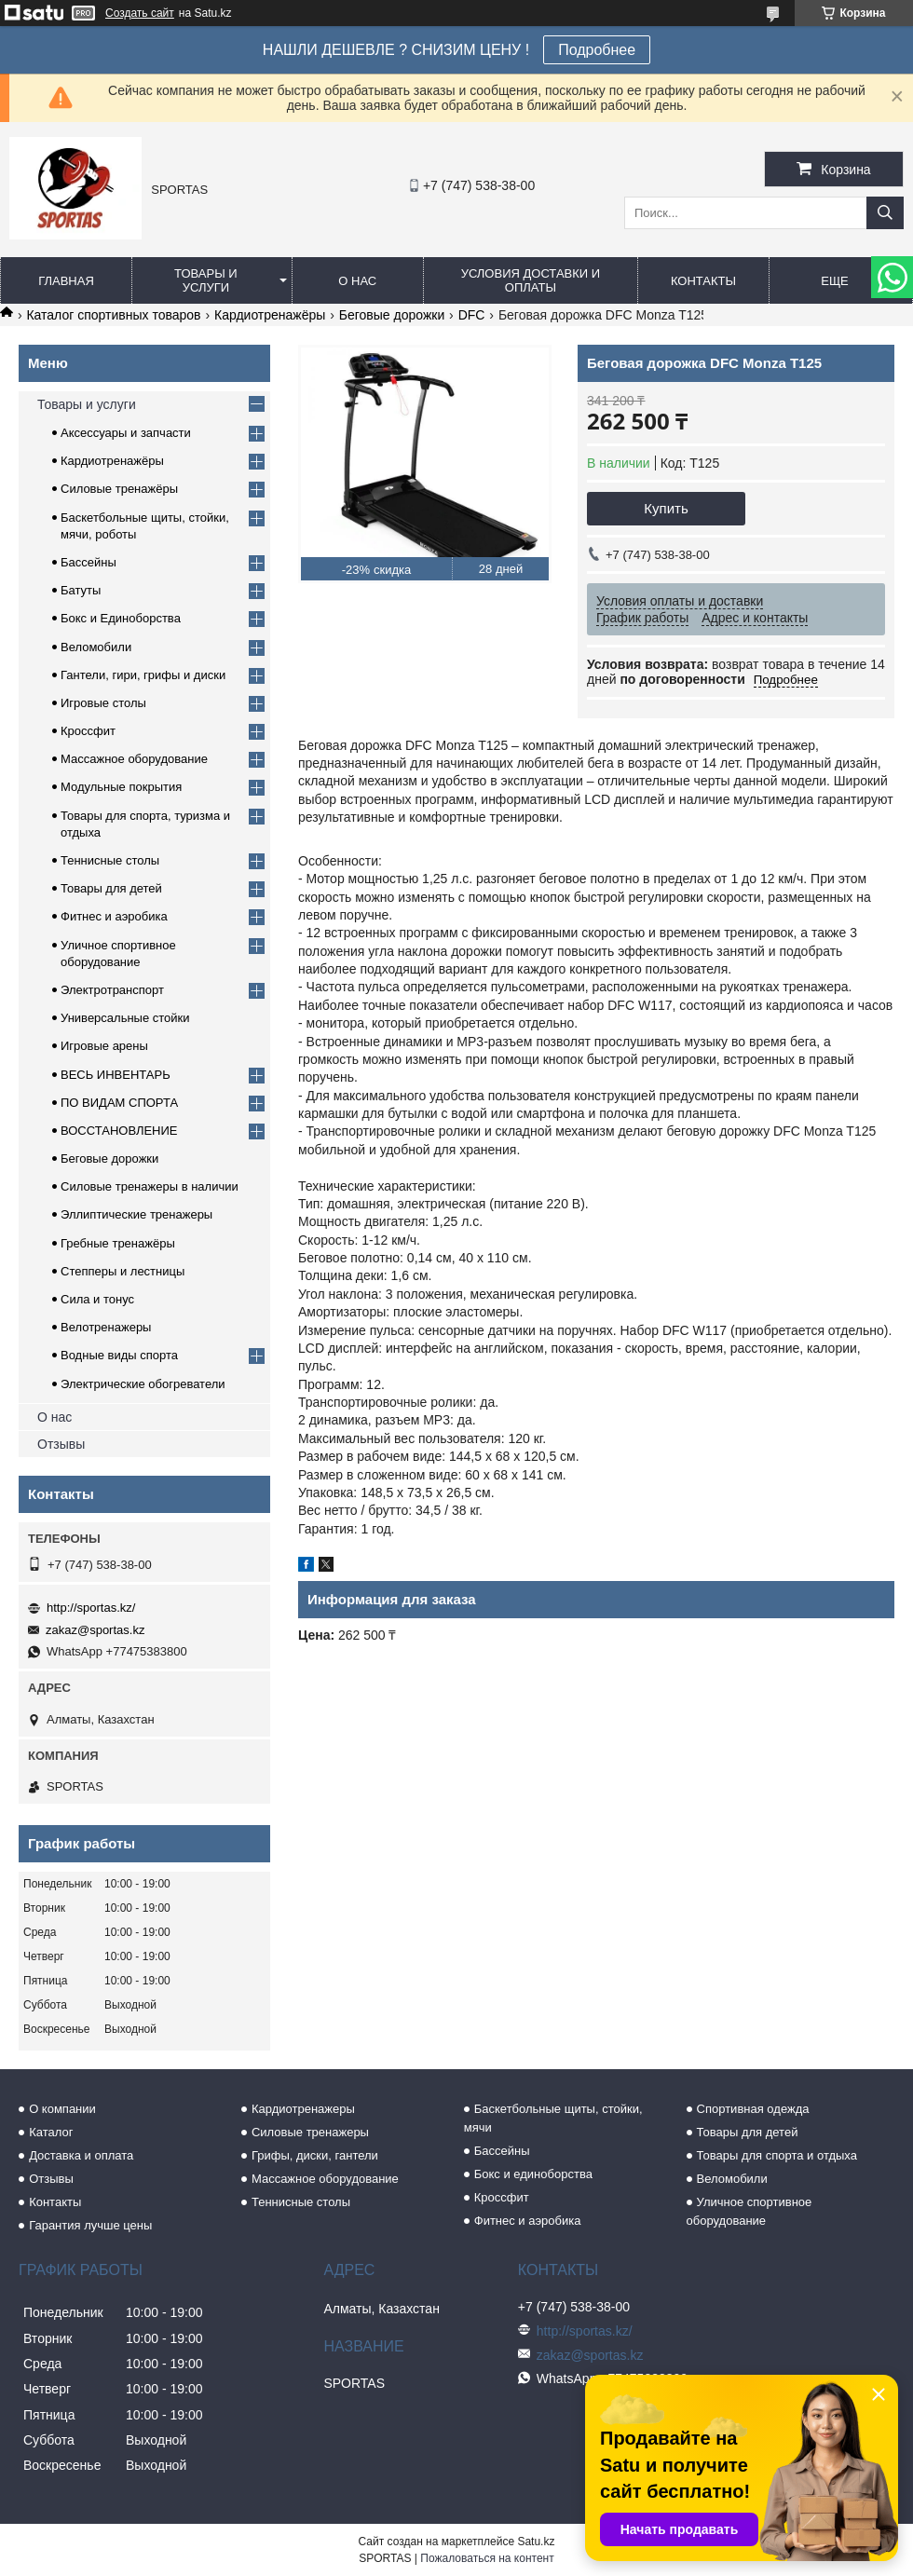 This screenshot has width=913, height=2576. What do you see at coordinates (115, 1075) in the screenshot?
I see `ВЕСЬ ИНВЕНТАРЬ` at bounding box center [115, 1075].